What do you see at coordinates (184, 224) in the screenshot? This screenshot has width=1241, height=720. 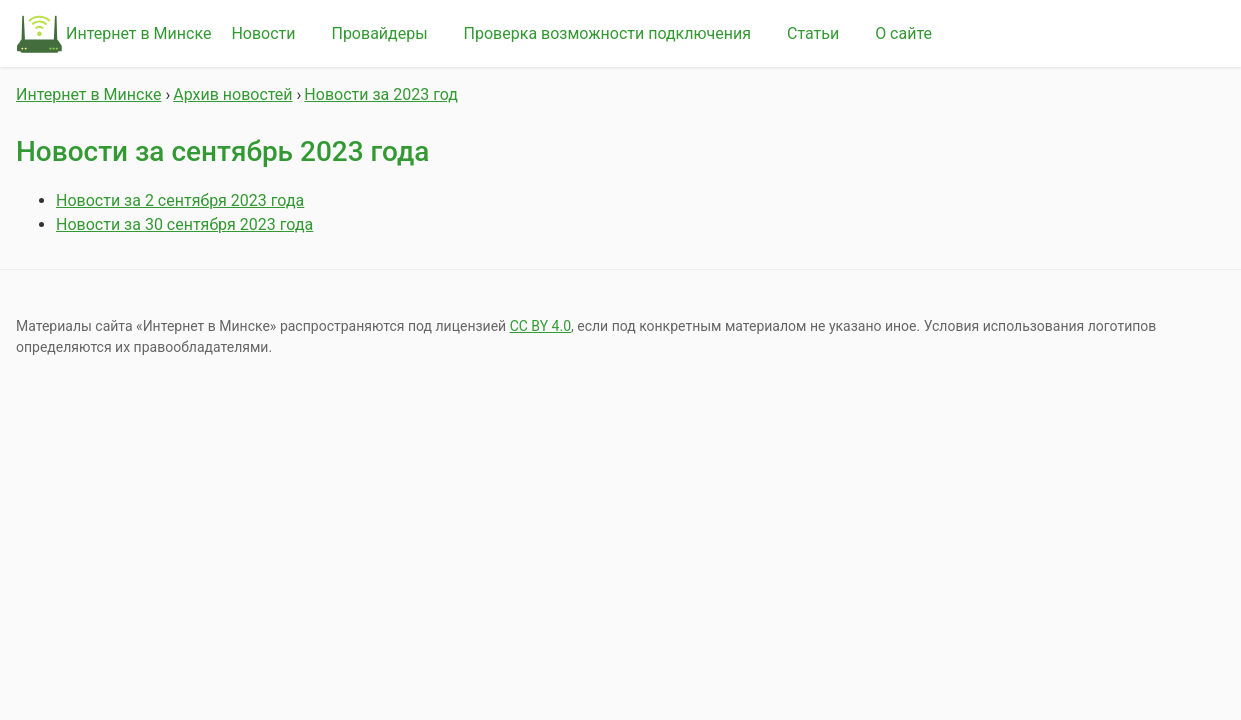 I see `Новости за 30 сентября 2023 года` at bounding box center [184, 224].